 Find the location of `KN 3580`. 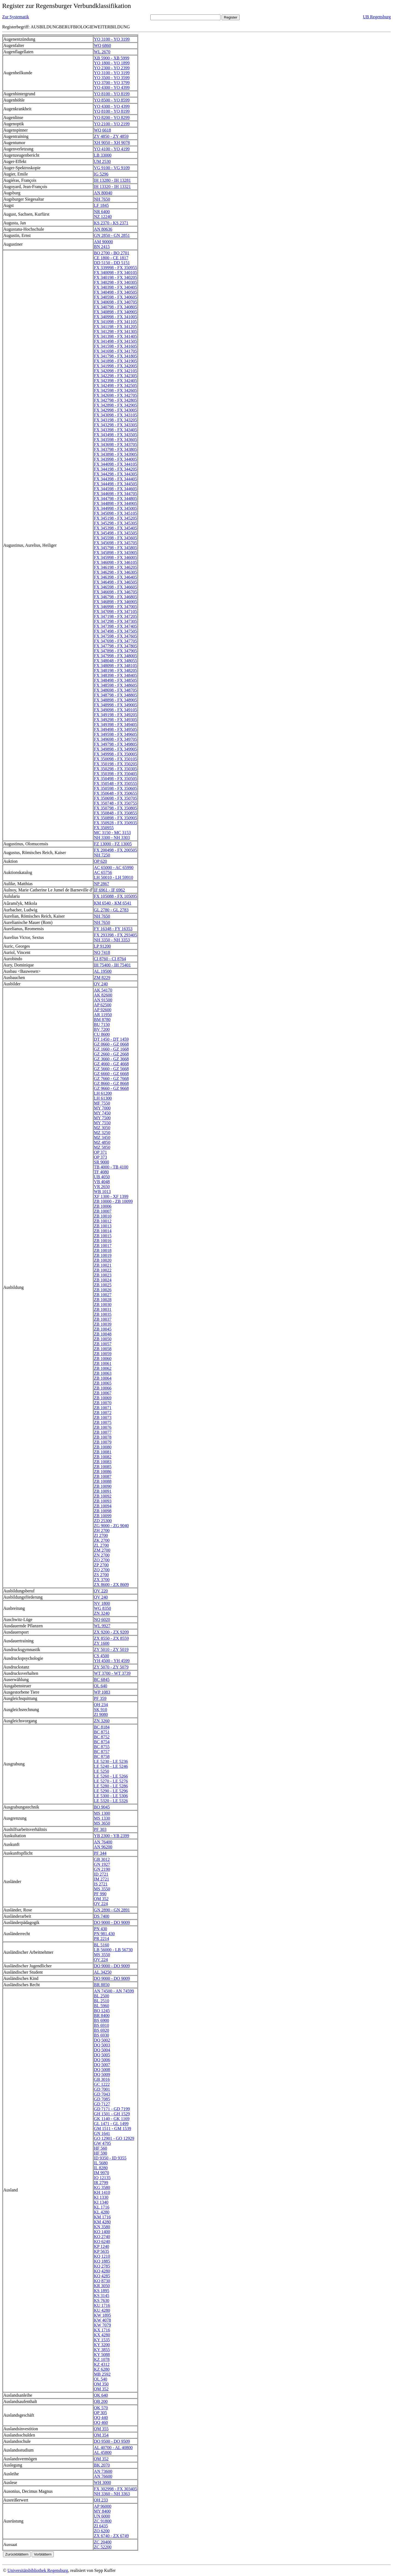

KN 3580 is located at coordinates (102, 2226).